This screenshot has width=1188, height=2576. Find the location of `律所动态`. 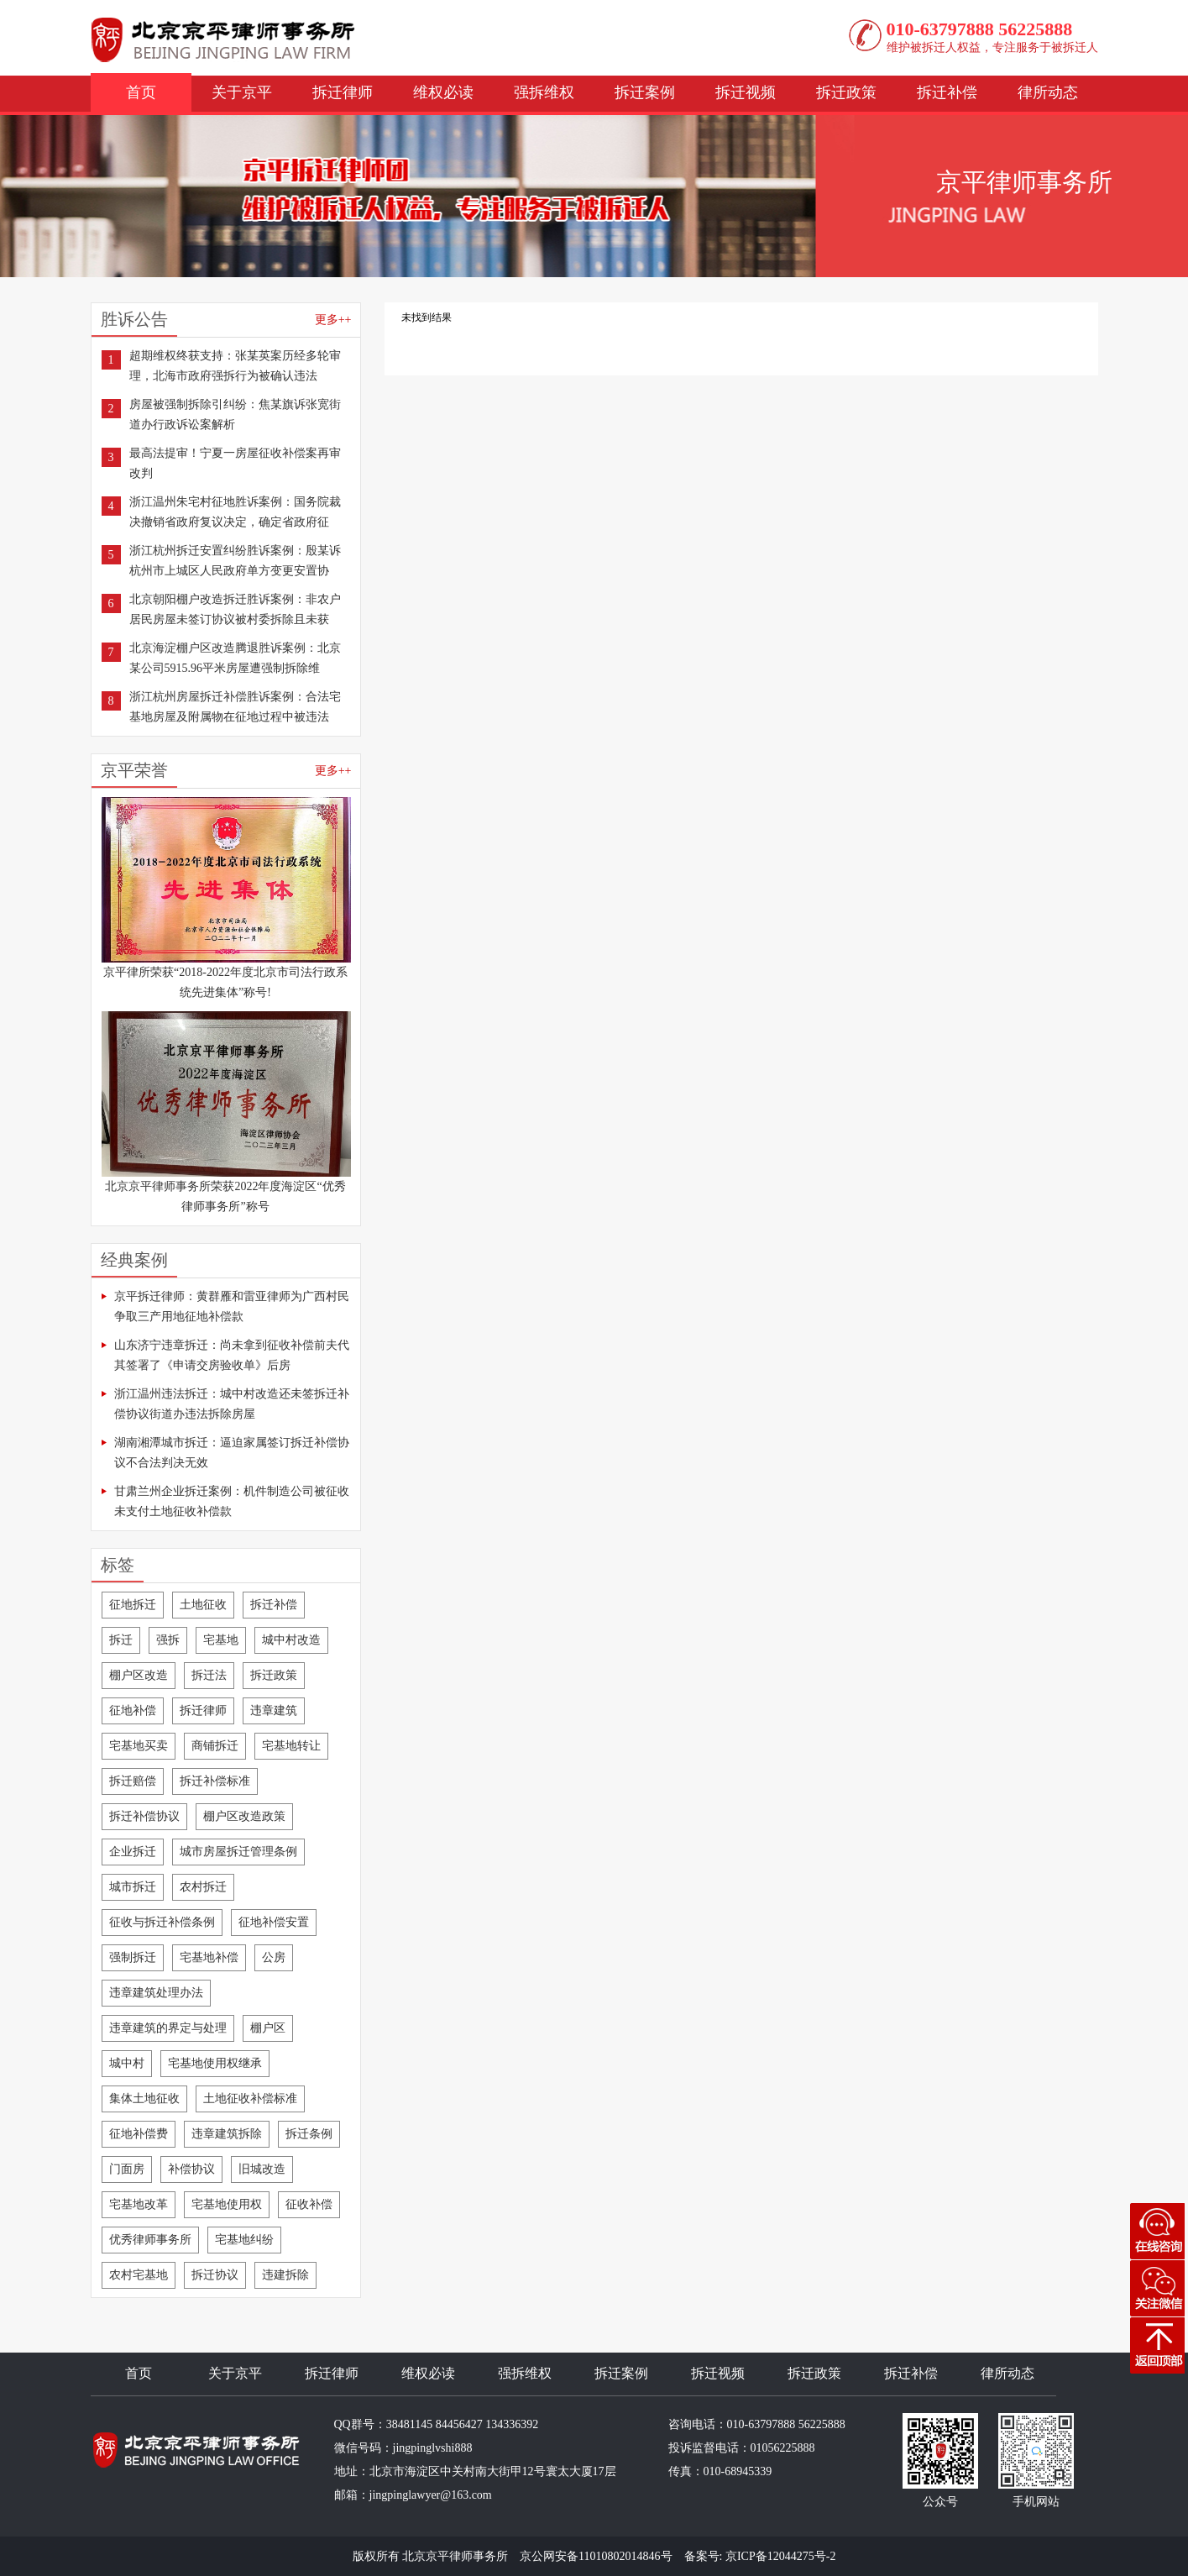

律所动态 is located at coordinates (1048, 92).